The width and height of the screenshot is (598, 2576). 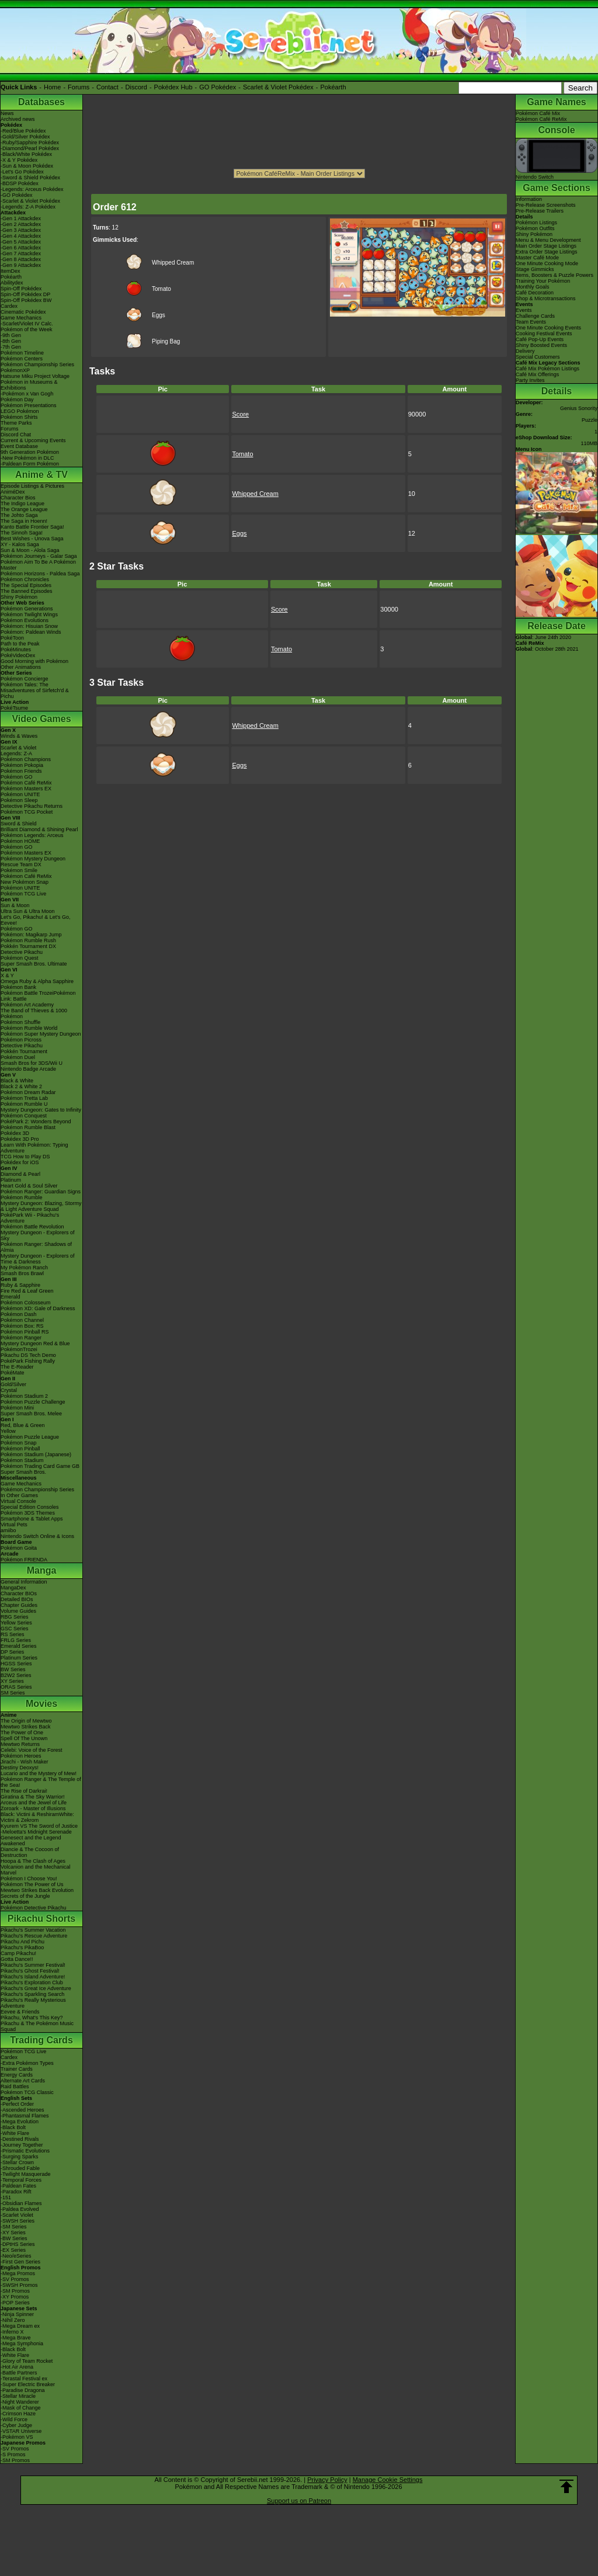 I want to click on -Glory of Team Rocket, so click(x=27, y=2361).